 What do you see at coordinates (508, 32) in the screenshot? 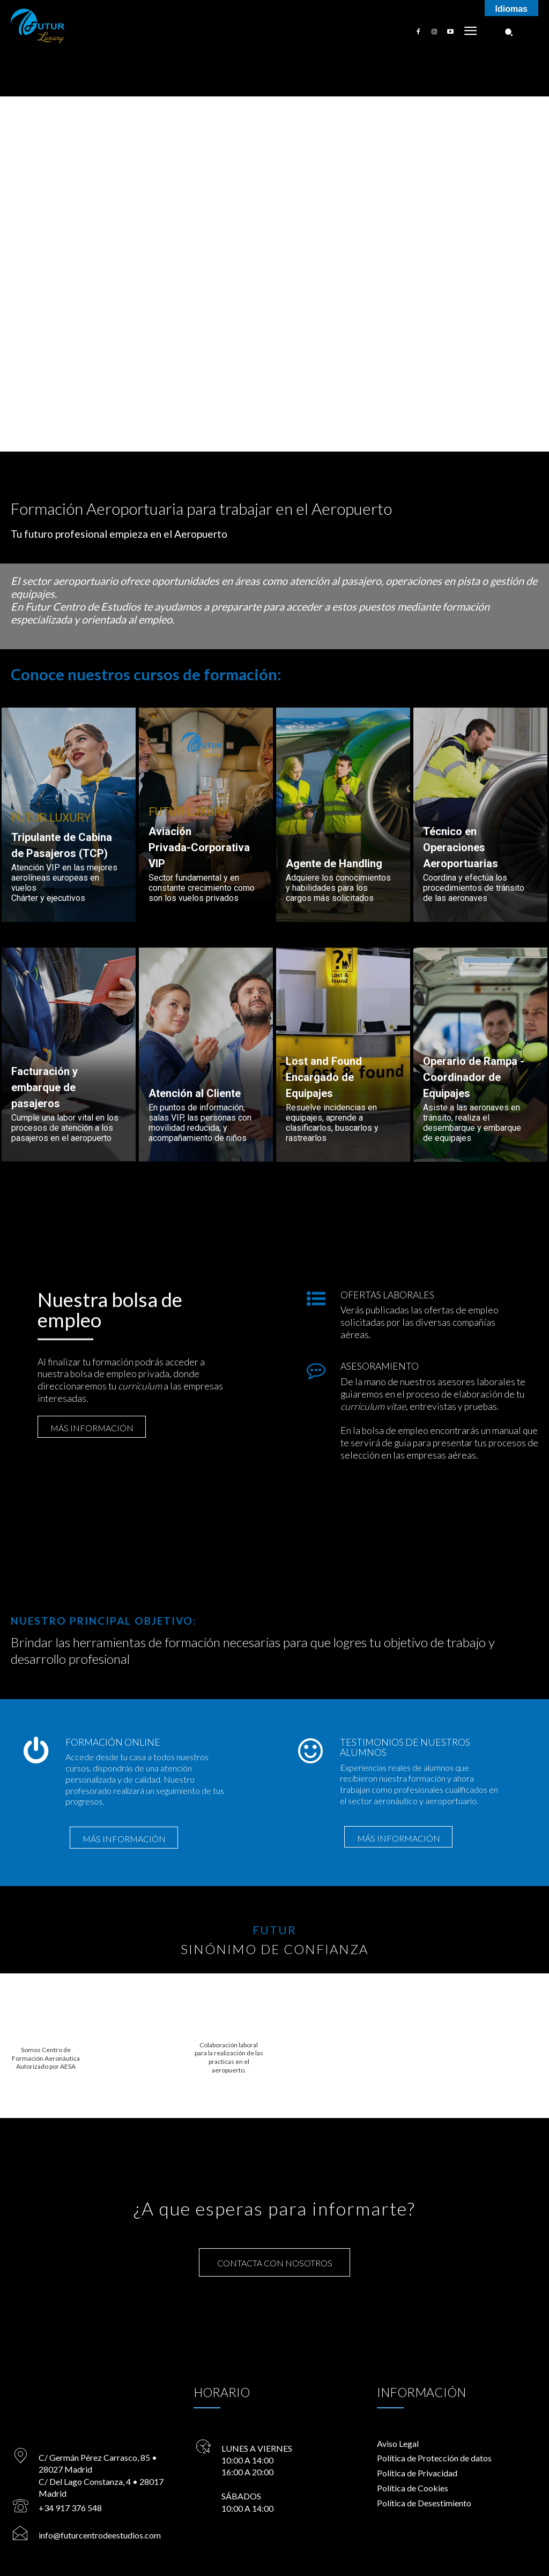
I see `[button]` at bounding box center [508, 32].